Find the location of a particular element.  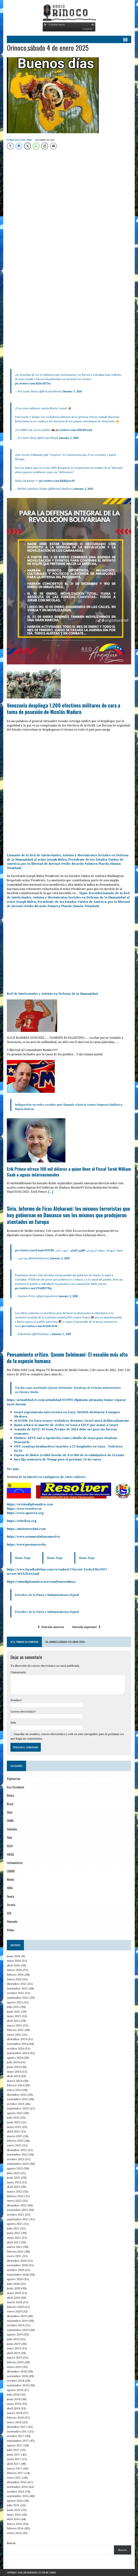

febrero 2017 is located at coordinates (15, 2473).